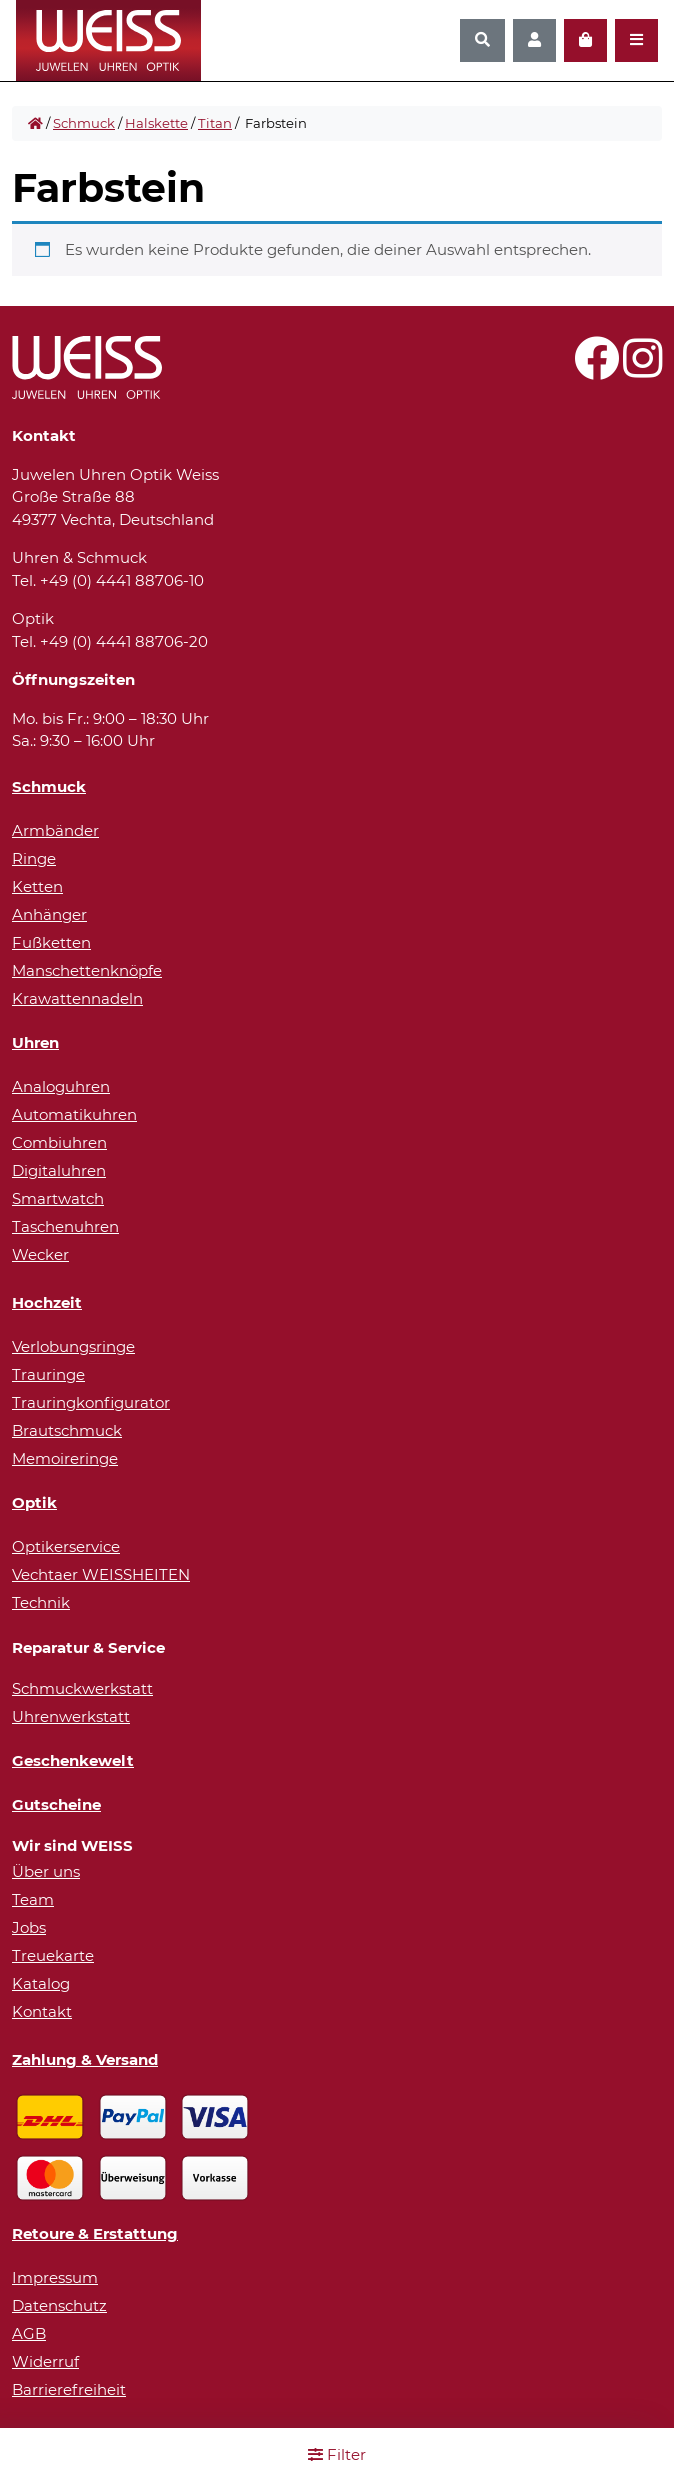  What do you see at coordinates (73, 1346) in the screenshot?
I see `Verlobungsringe` at bounding box center [73, 1346].